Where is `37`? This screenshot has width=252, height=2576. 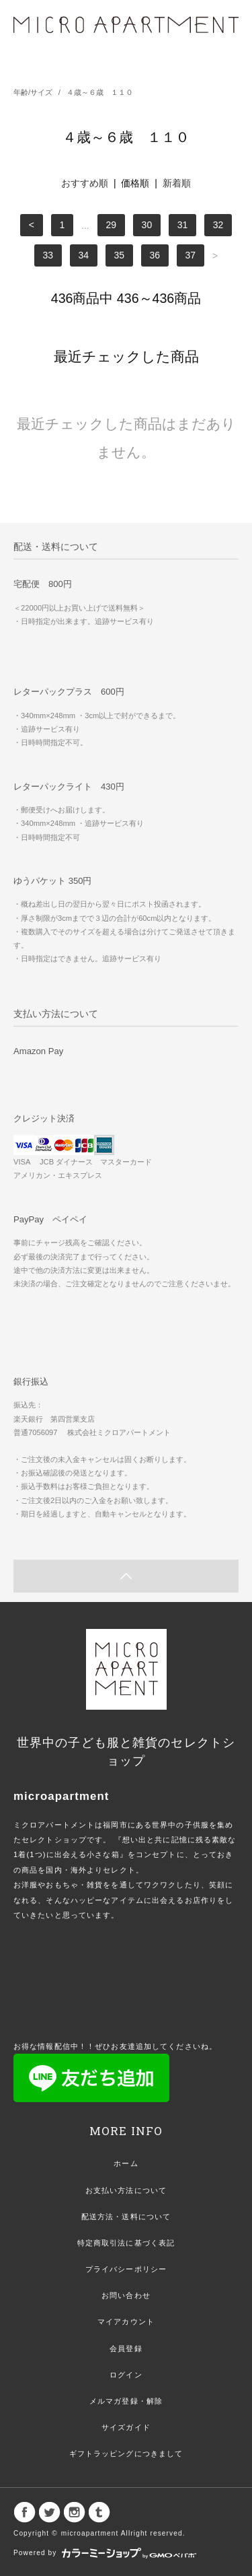 37 is located at coordinates (190, 255).